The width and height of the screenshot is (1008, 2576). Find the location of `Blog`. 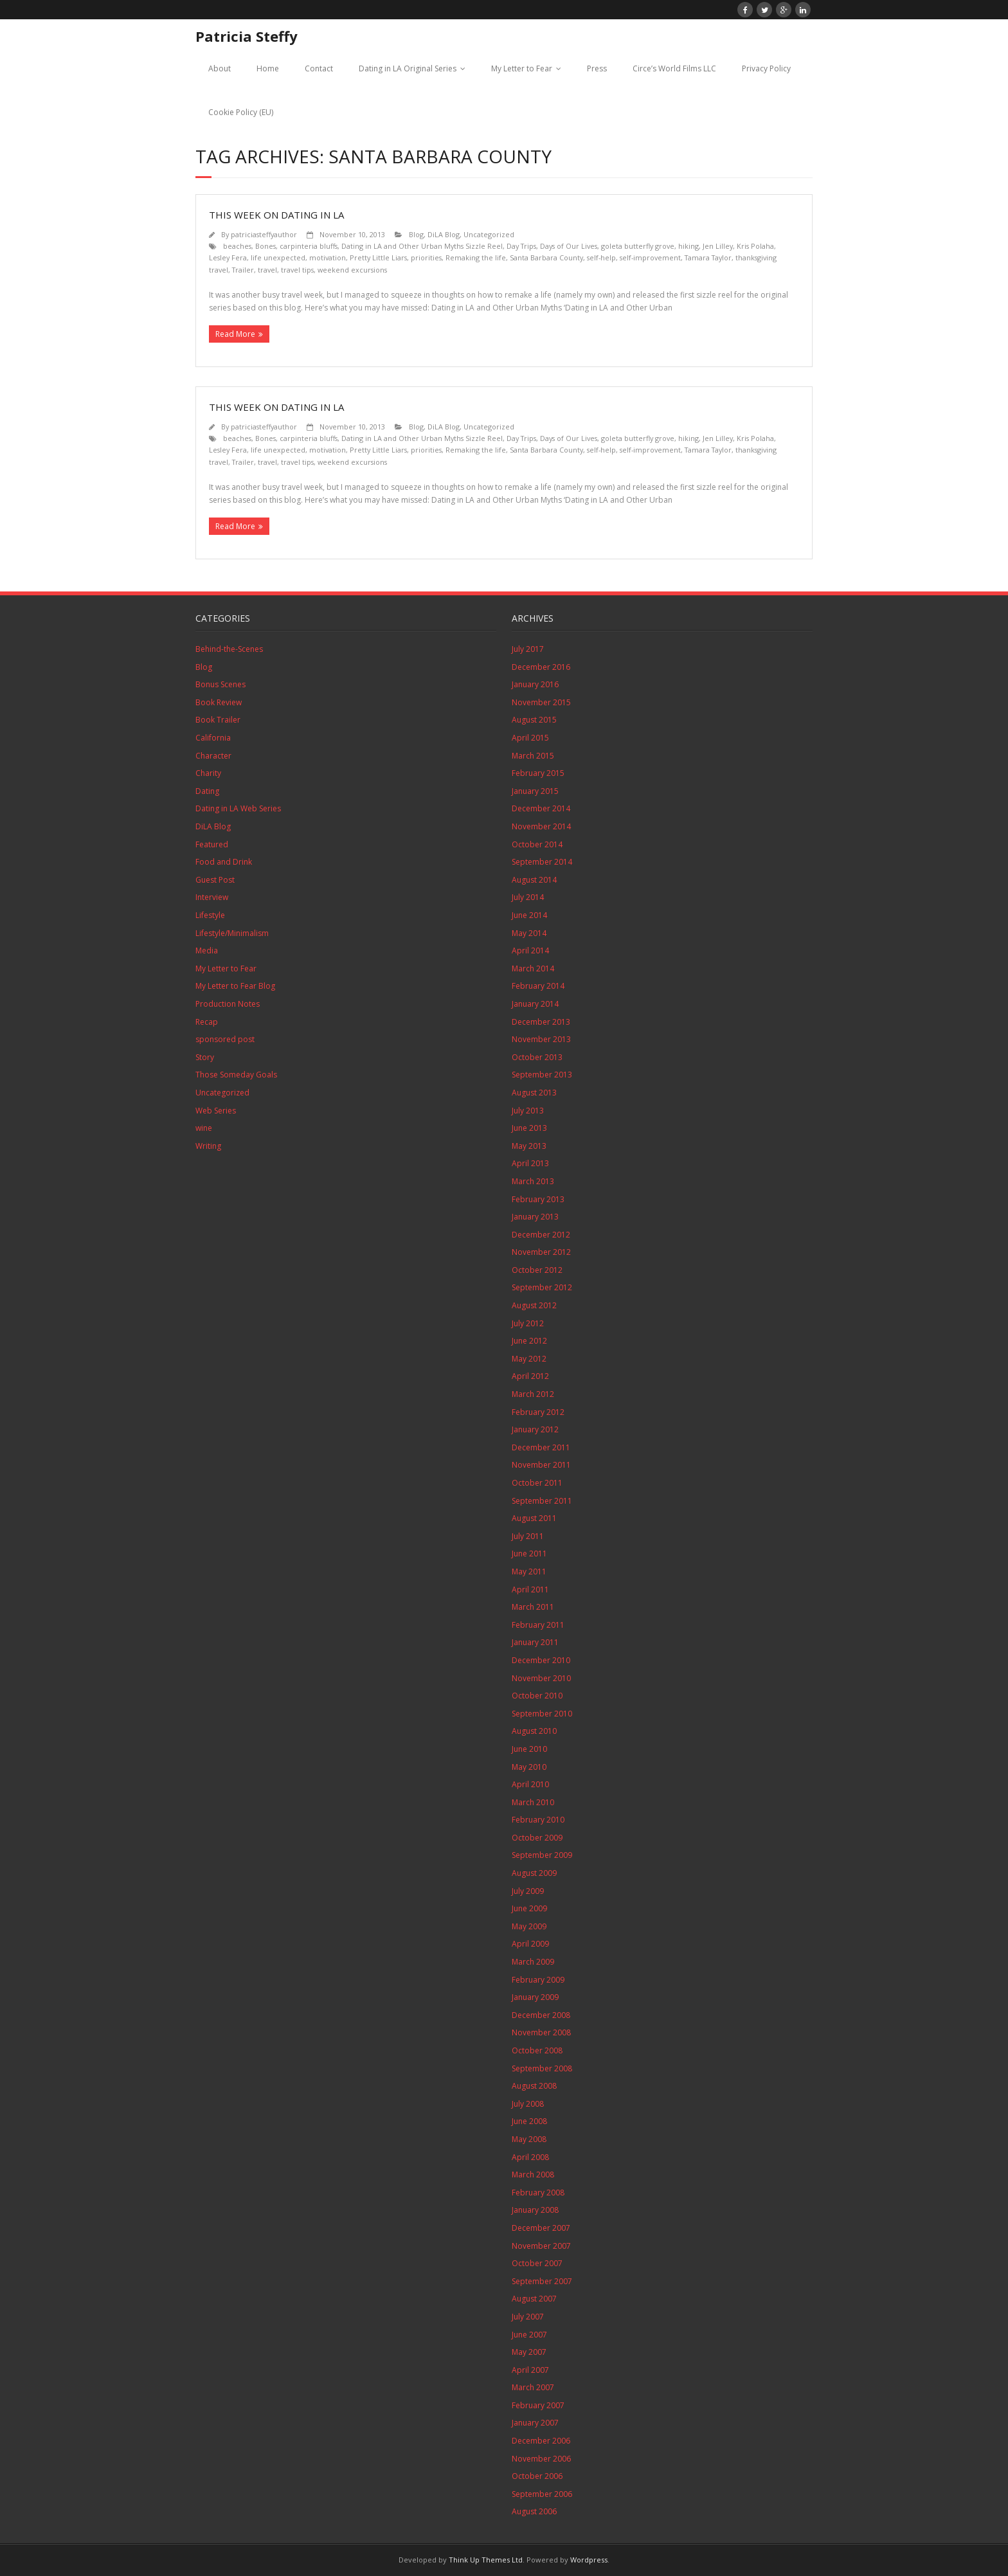

Blog is located at coordinates (416, 234).